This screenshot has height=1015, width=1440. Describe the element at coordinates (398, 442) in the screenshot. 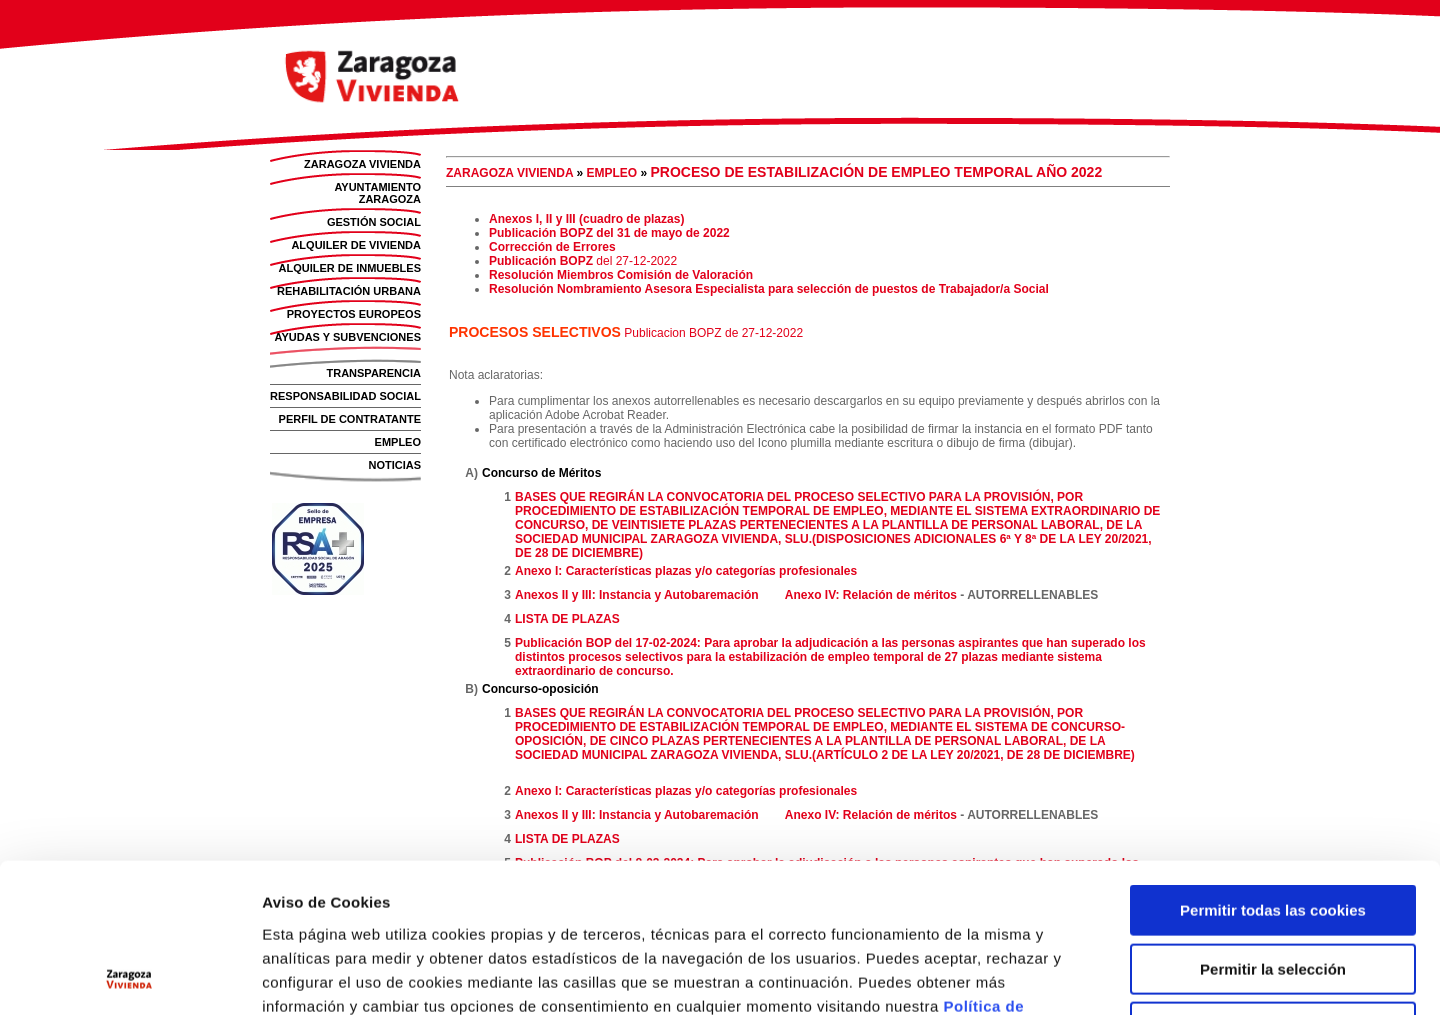

I see `EMPLEO` at that location.